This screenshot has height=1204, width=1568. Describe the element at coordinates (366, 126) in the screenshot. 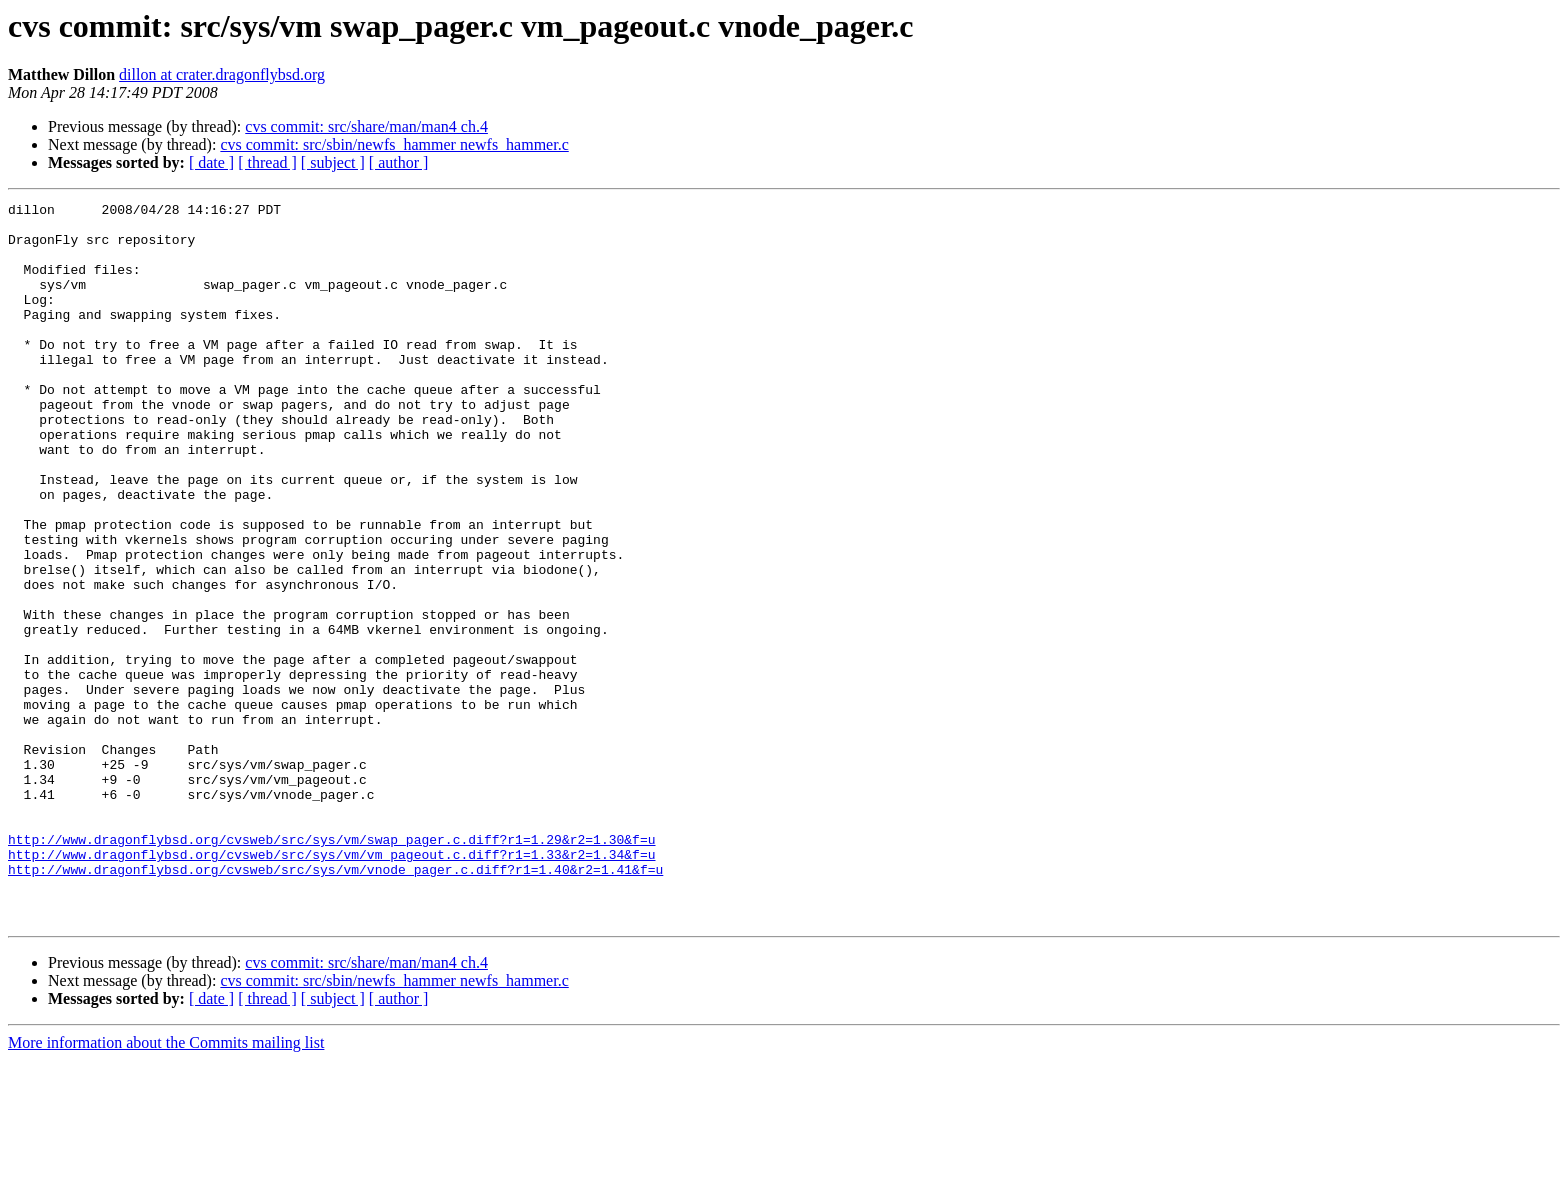

I see `cvs commit: src/share/man/man4 ch.4` at that location.